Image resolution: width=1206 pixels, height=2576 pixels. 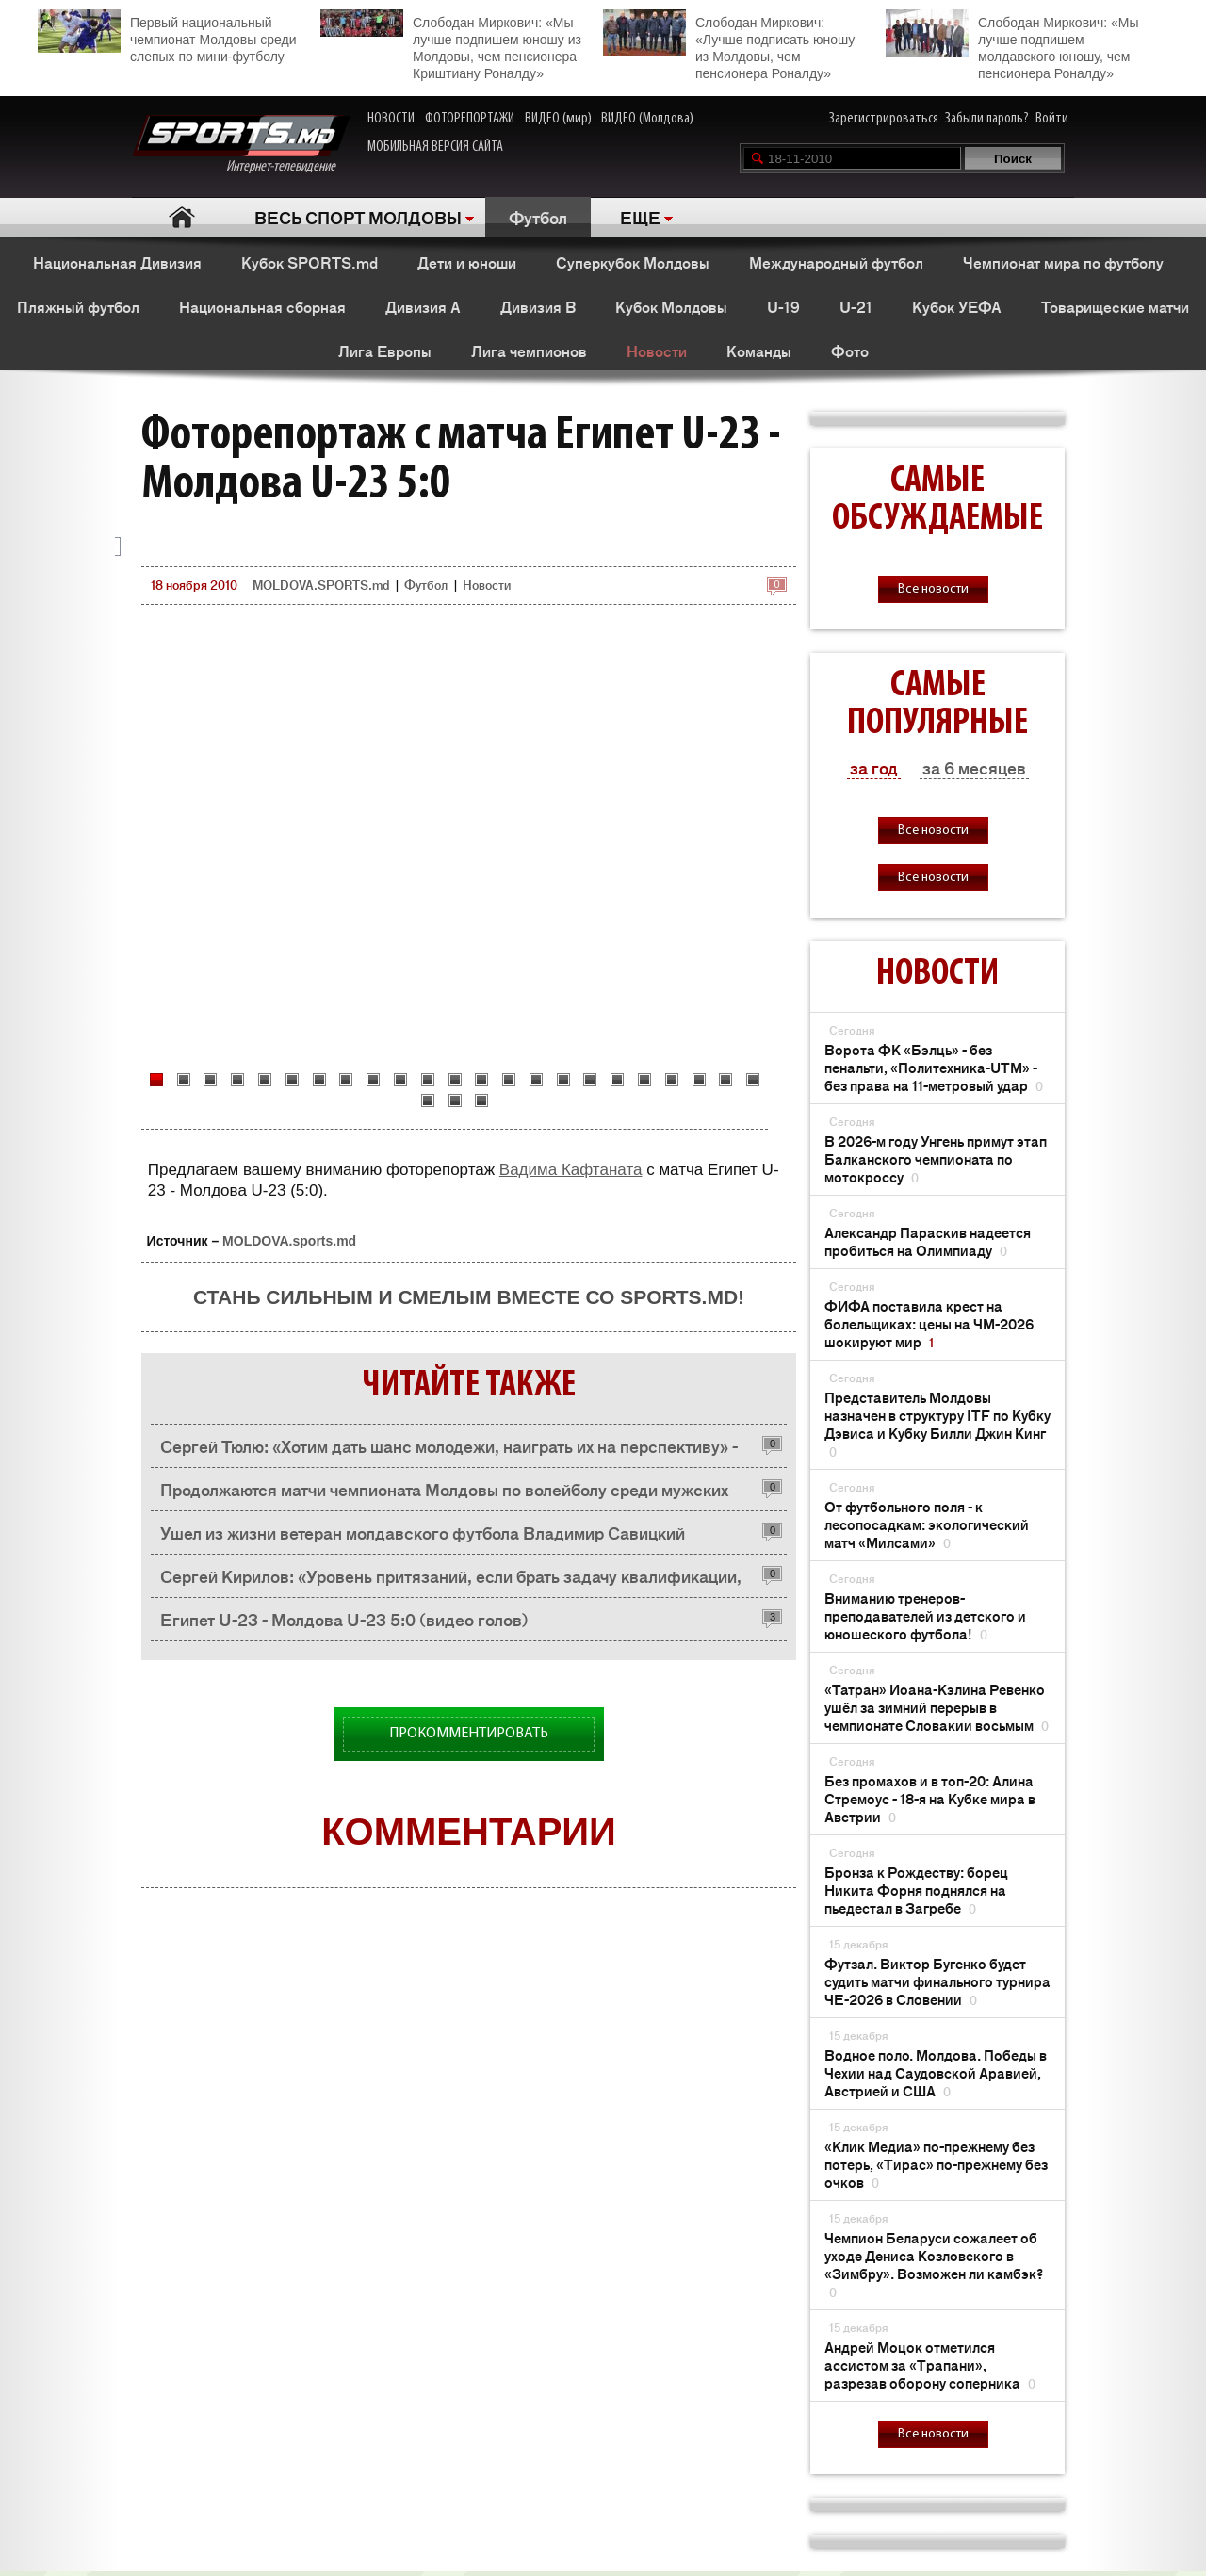 I want to click on Интернет-телевидение, so click(x=241, y=144).